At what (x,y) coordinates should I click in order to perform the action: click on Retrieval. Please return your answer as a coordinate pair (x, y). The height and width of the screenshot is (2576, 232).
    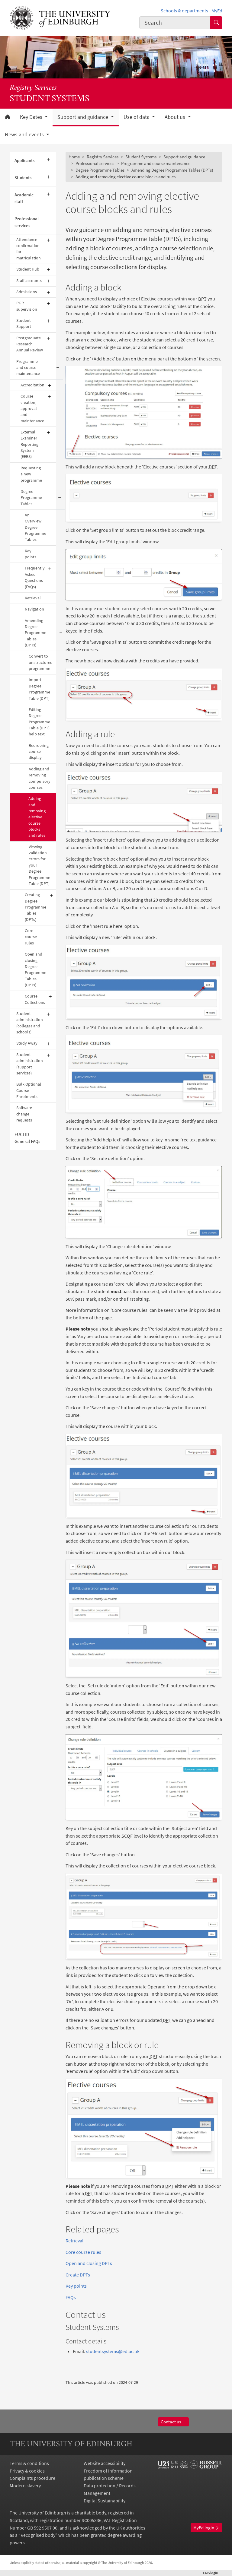
    Looking at the image, I should click on (33, 598).